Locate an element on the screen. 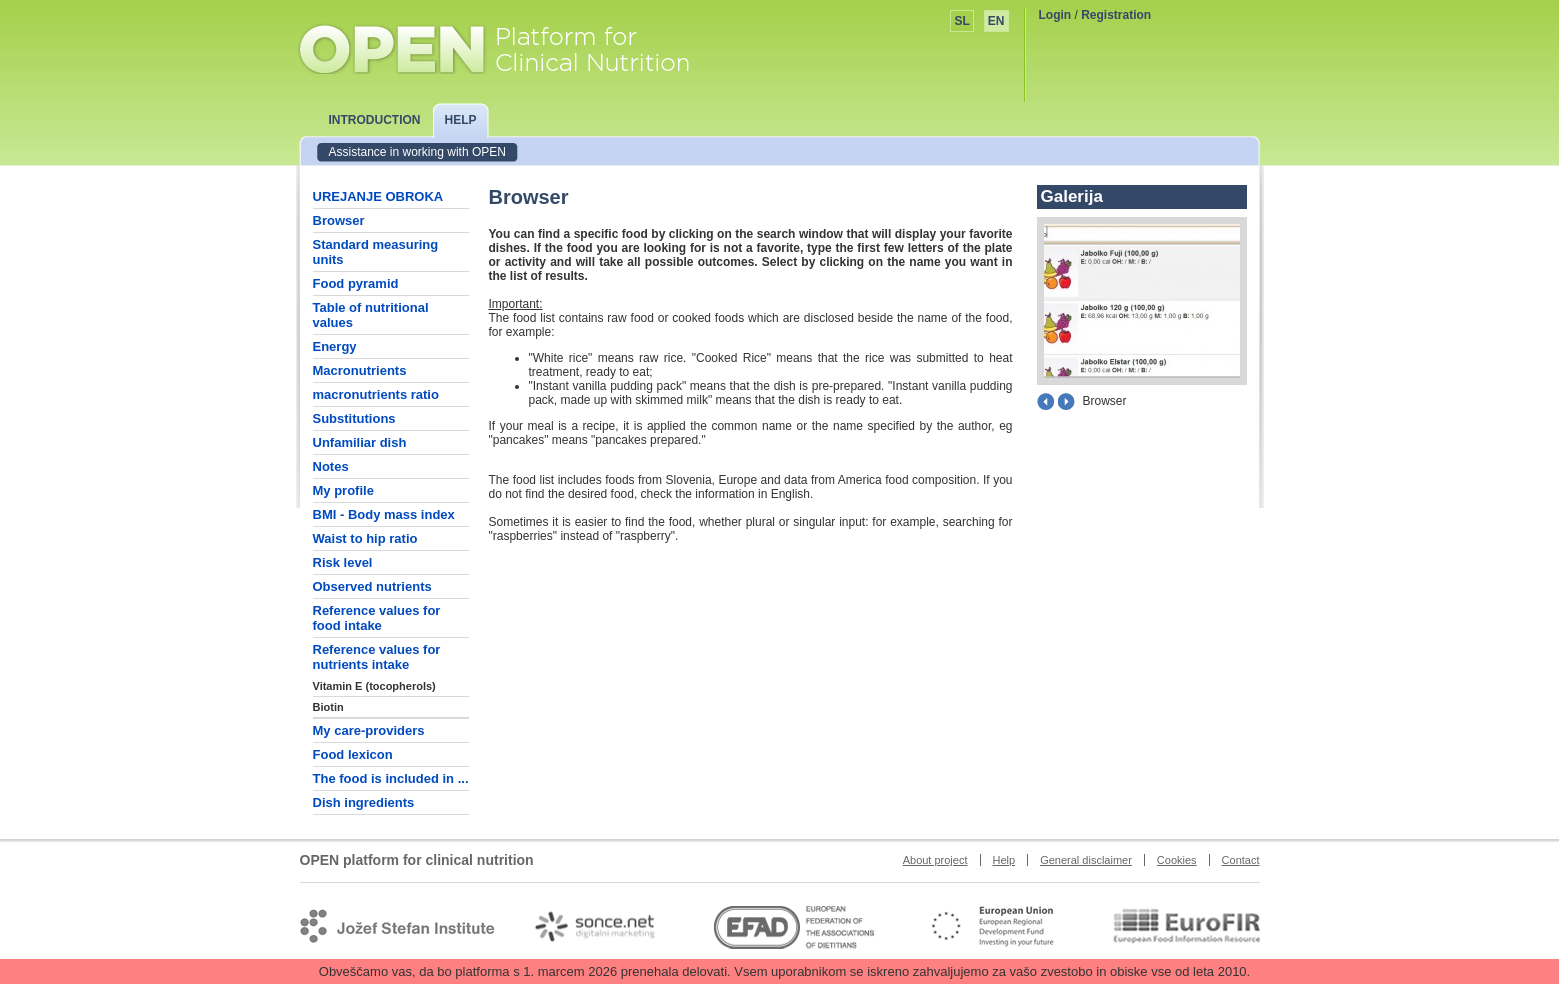  OPEN platform for clinical nutrition is located at coordinates (513, 47).